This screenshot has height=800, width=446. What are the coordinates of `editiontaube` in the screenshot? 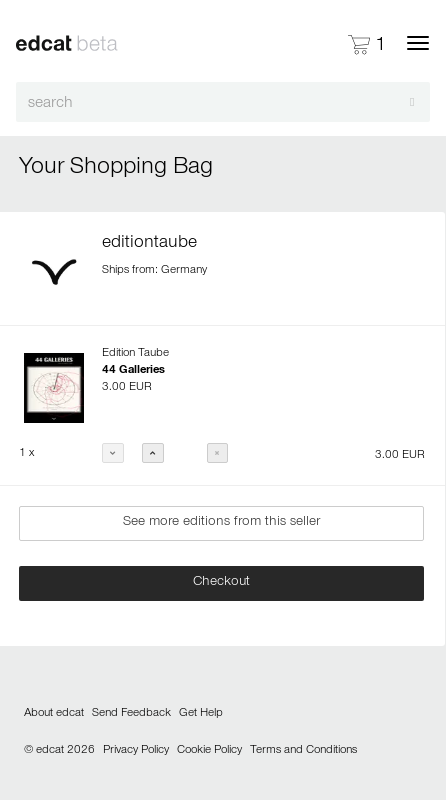 It's located at (149, 244).